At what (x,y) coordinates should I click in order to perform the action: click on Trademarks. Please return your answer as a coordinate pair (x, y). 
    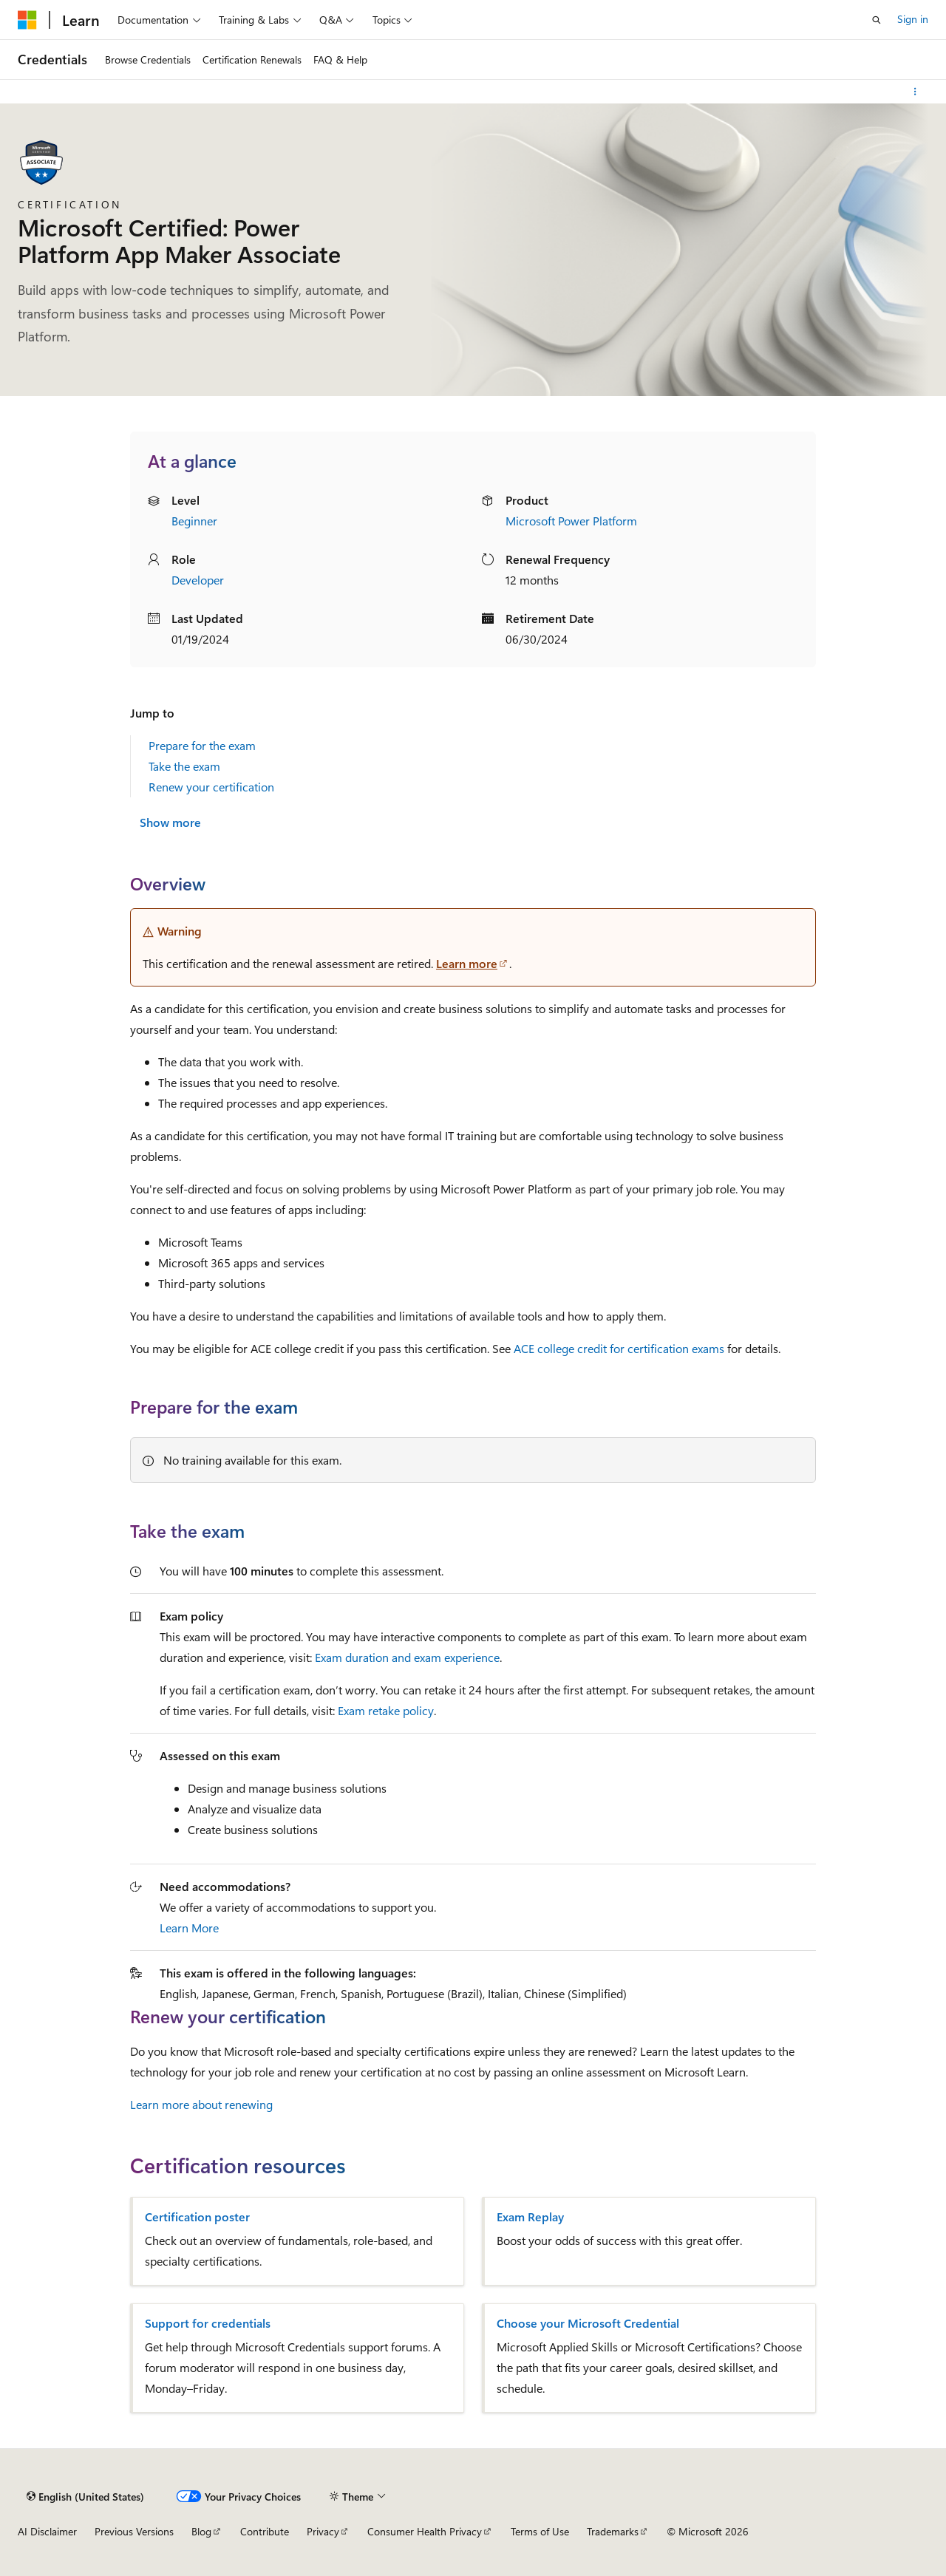
    Looking at the image, I should click on (613, 2531).